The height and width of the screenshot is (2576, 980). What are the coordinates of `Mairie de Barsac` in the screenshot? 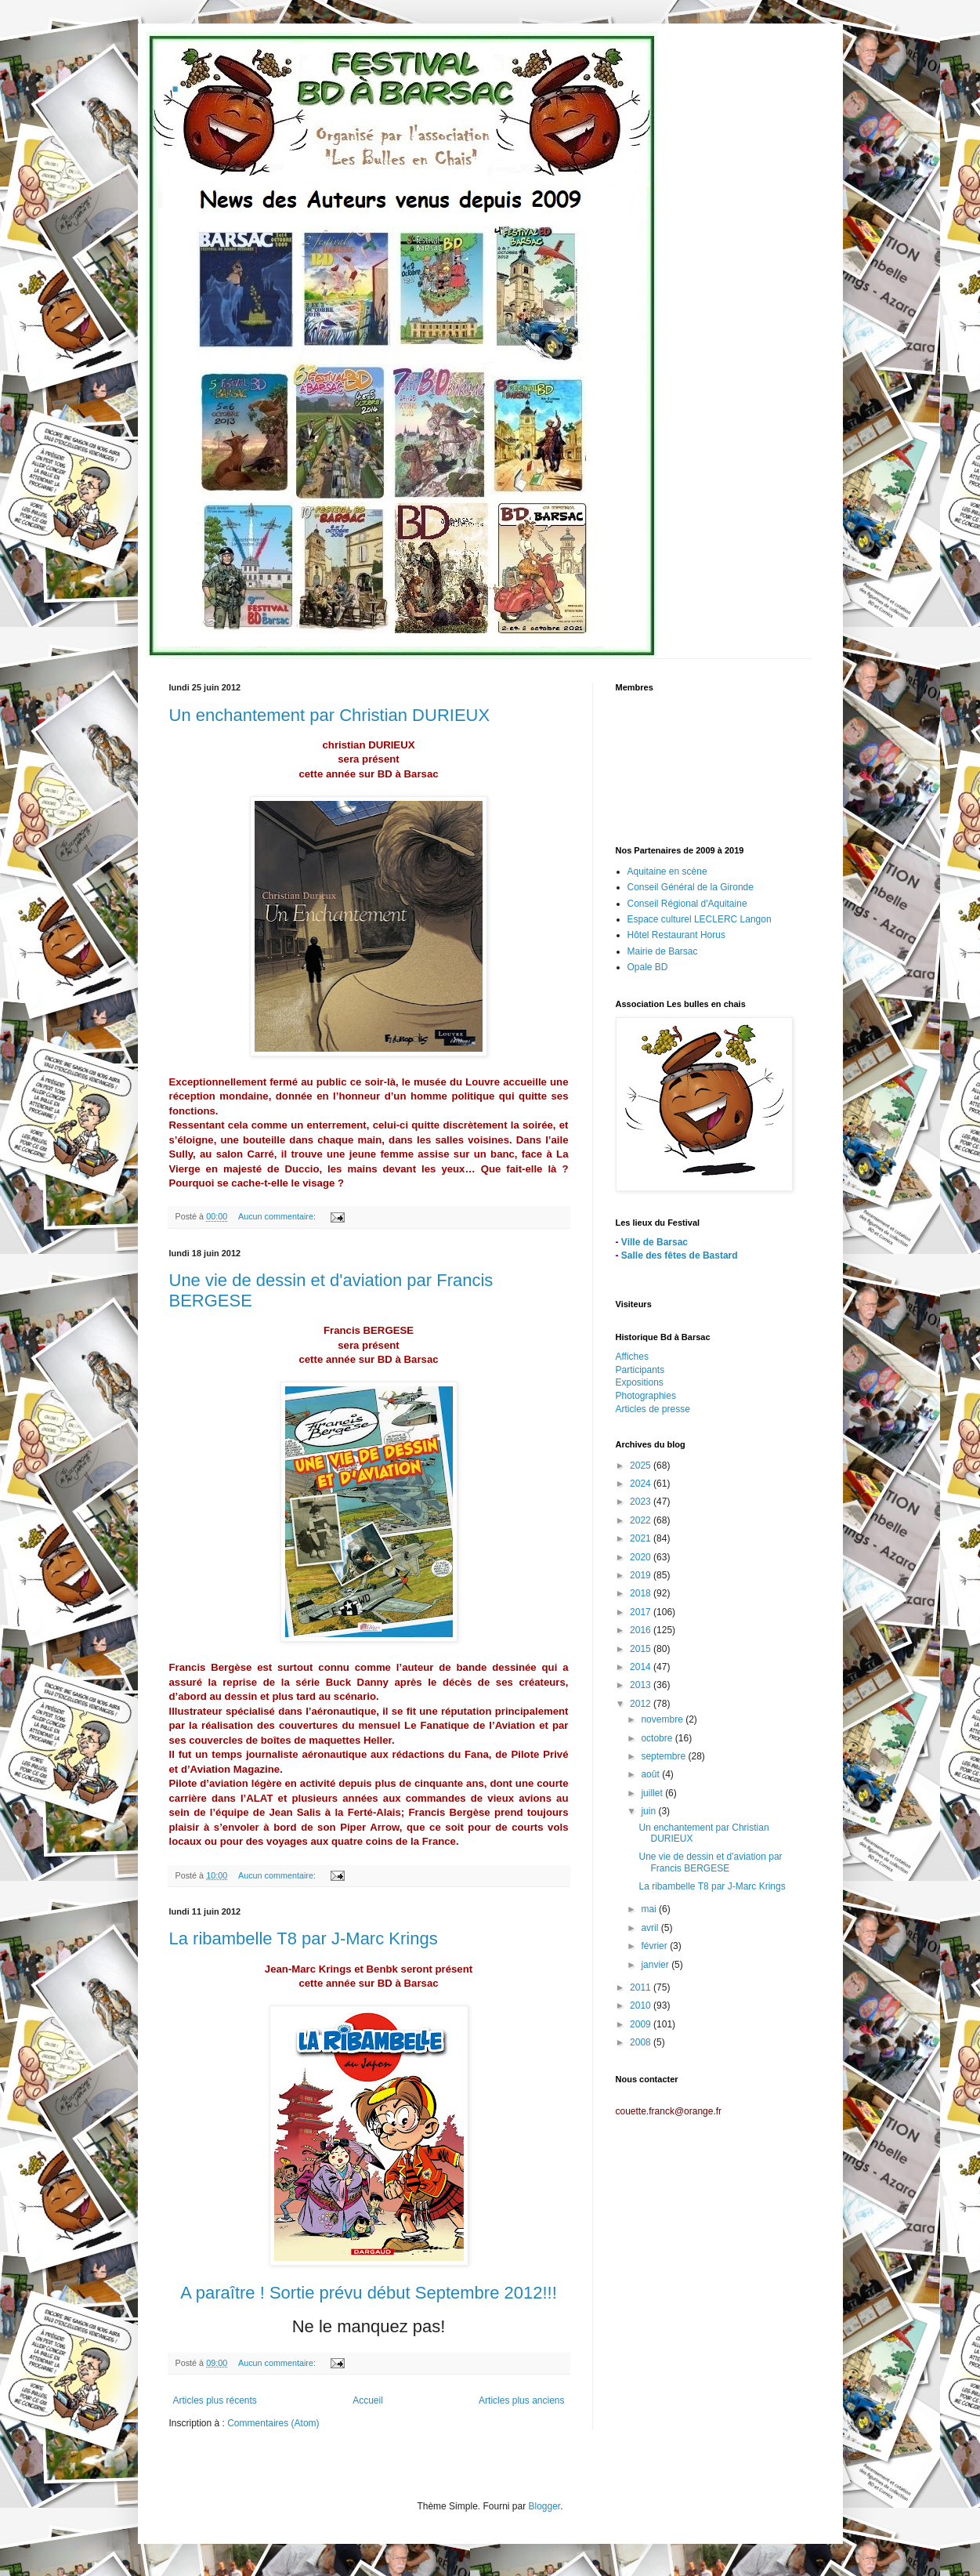 It's located at (662, 951).